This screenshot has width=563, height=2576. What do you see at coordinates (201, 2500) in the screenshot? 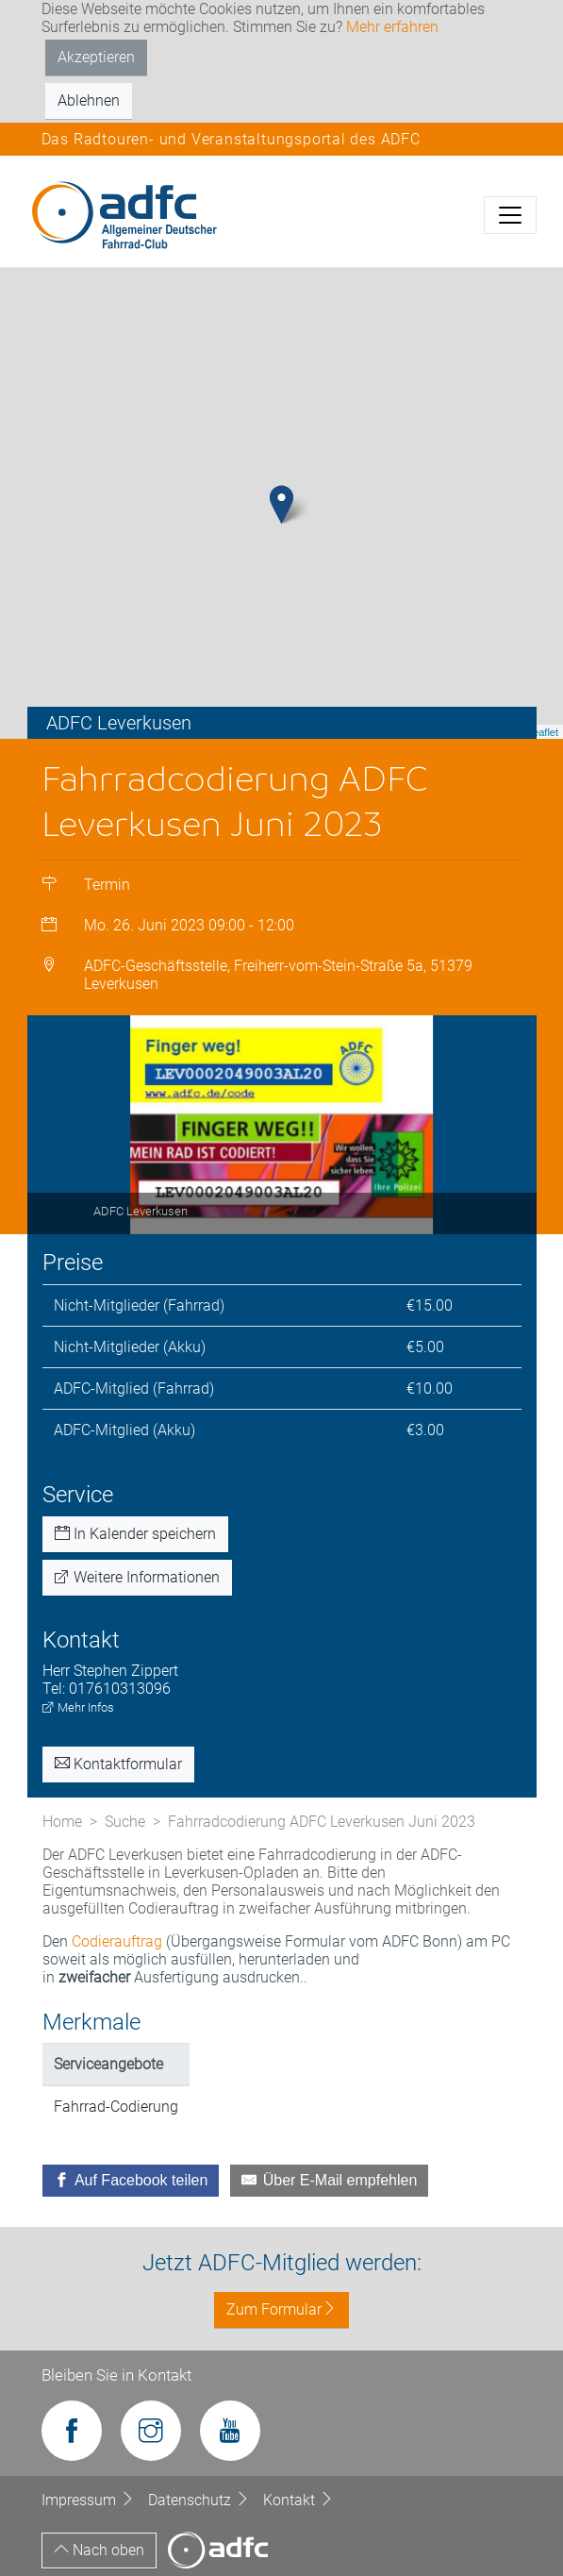
I see `Datenschutz` at bounding box center [201, 2500].